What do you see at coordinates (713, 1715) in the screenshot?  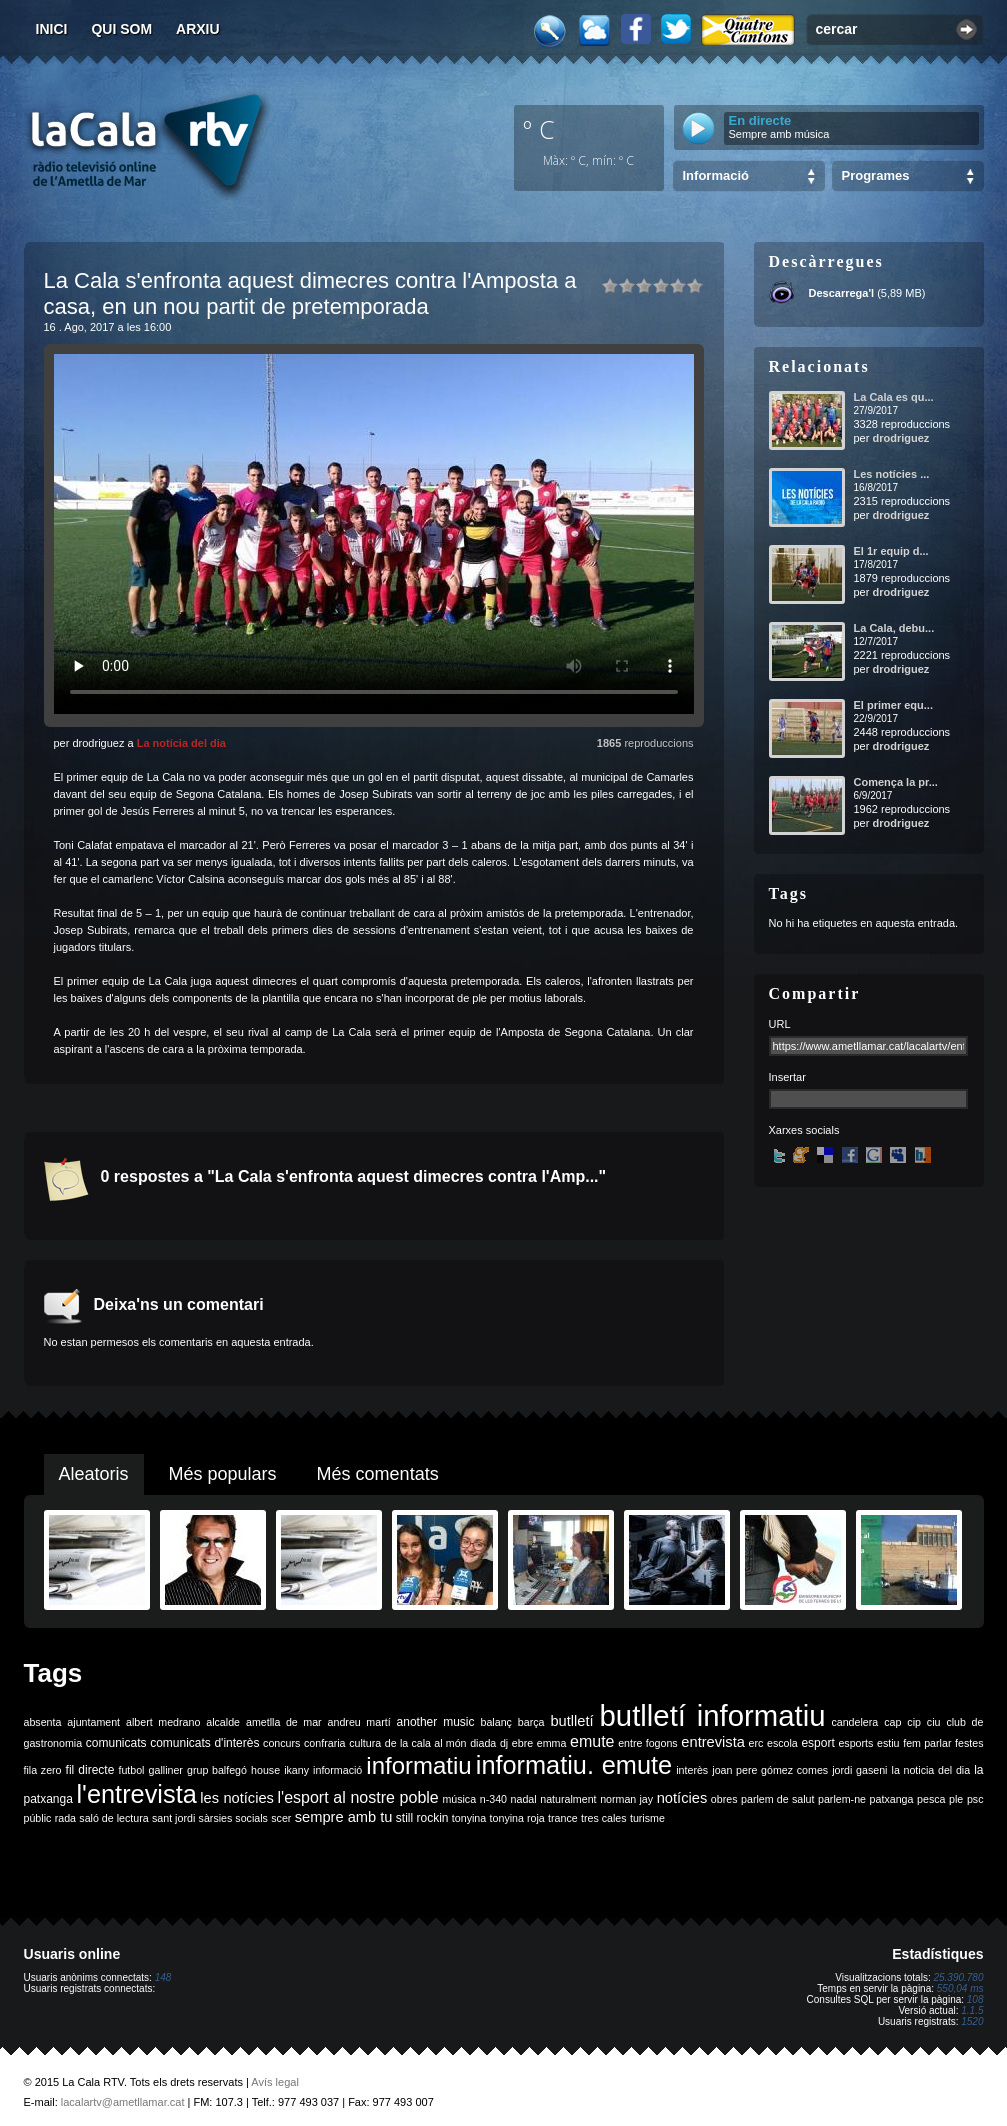 I see `butlletí informatiu` at bounding box center [713, 1715].